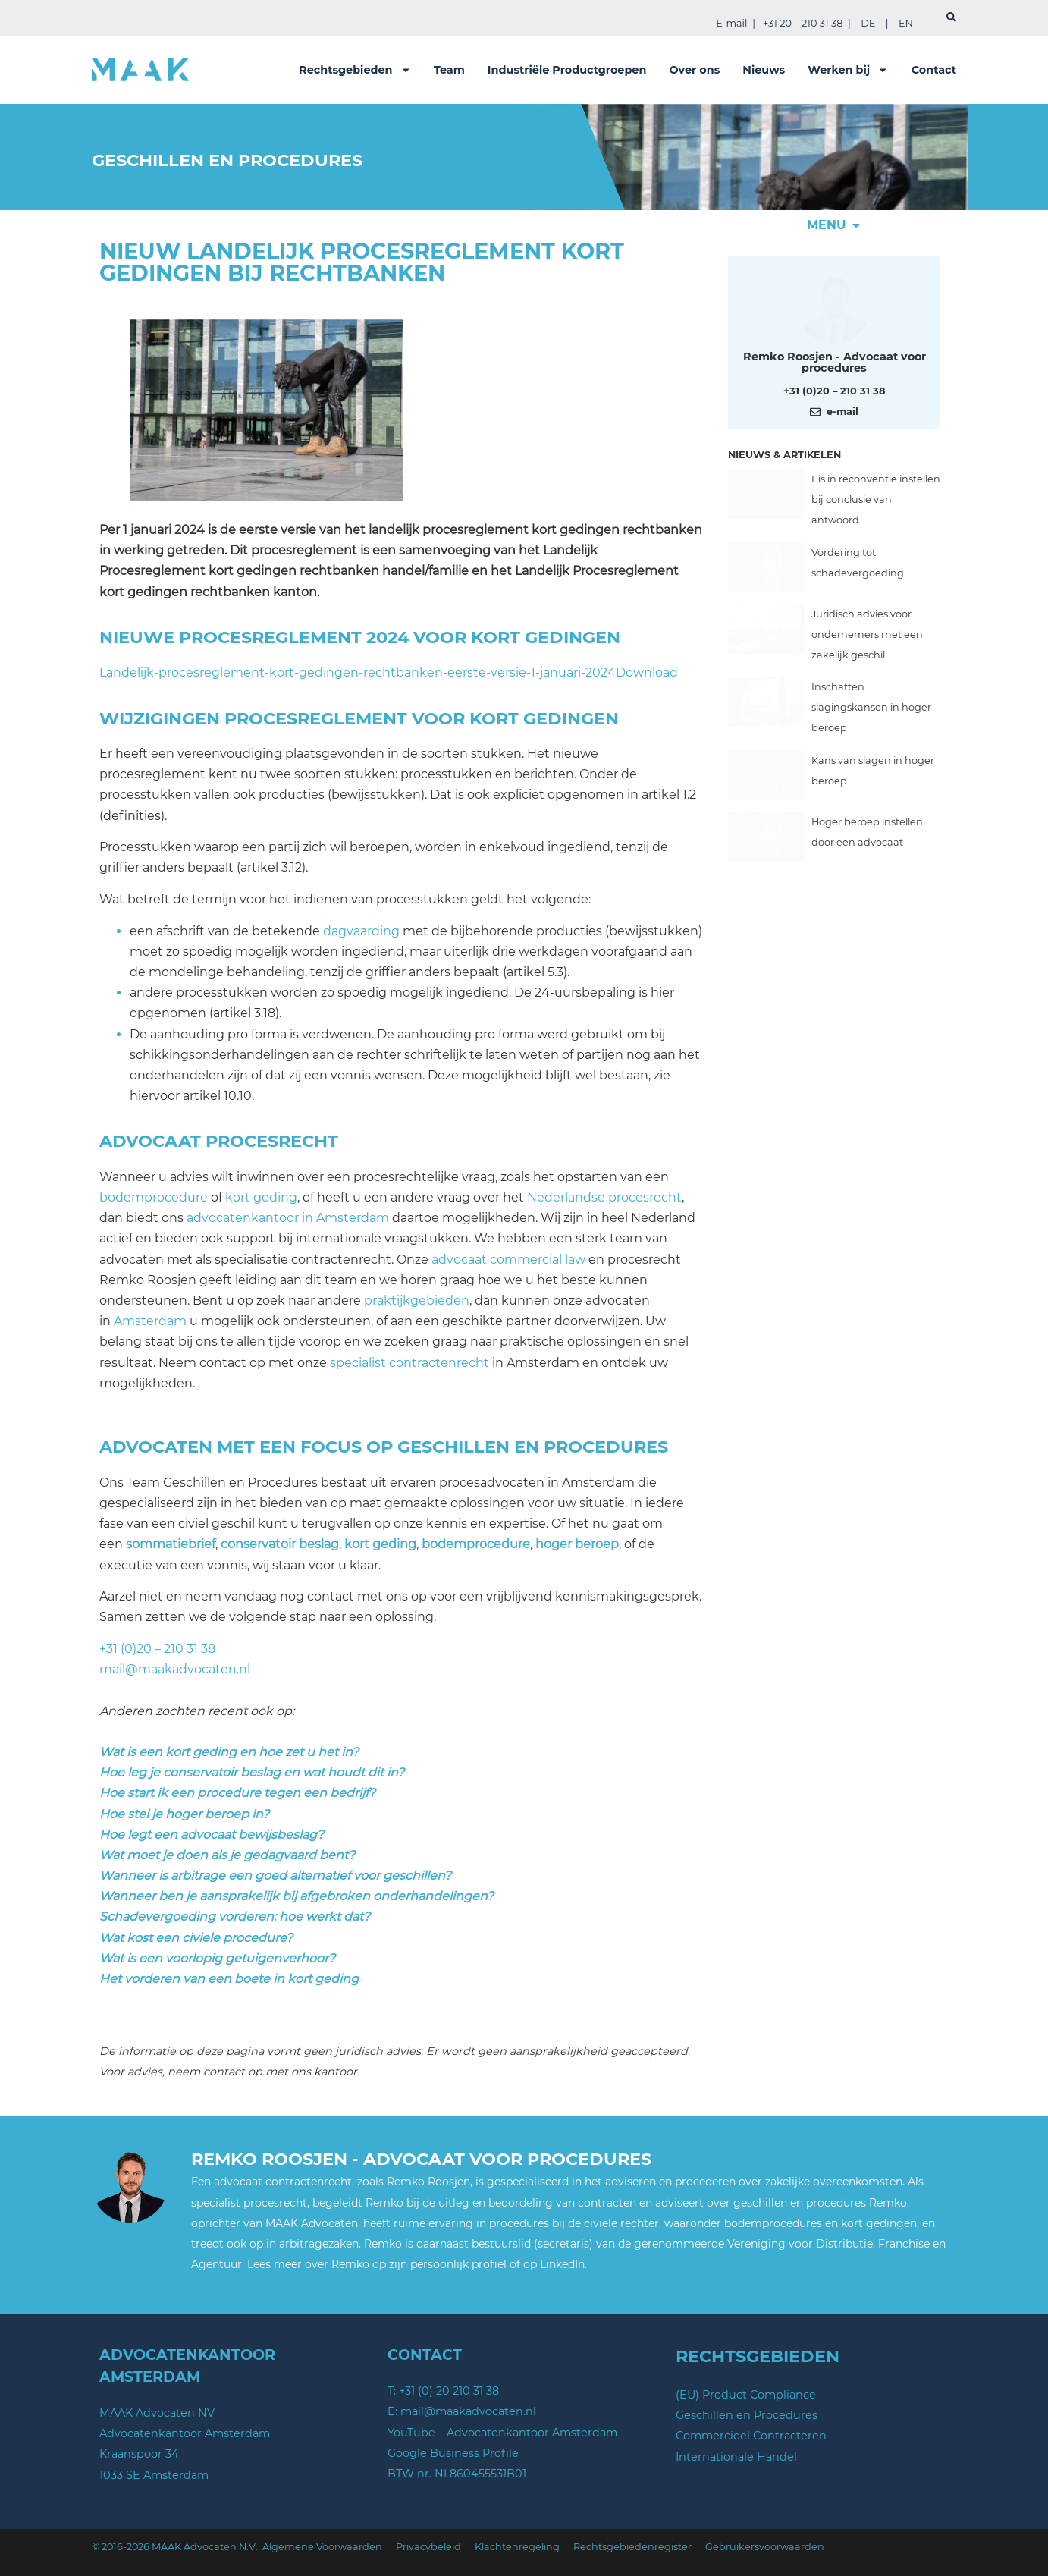 The image size is (1048, 2576). What do you see at coordinates (875, 499) in the screenshot?
I see `Eis in reconventie instellen bij conclusie van antwoord` at bounding box center [875, 499].